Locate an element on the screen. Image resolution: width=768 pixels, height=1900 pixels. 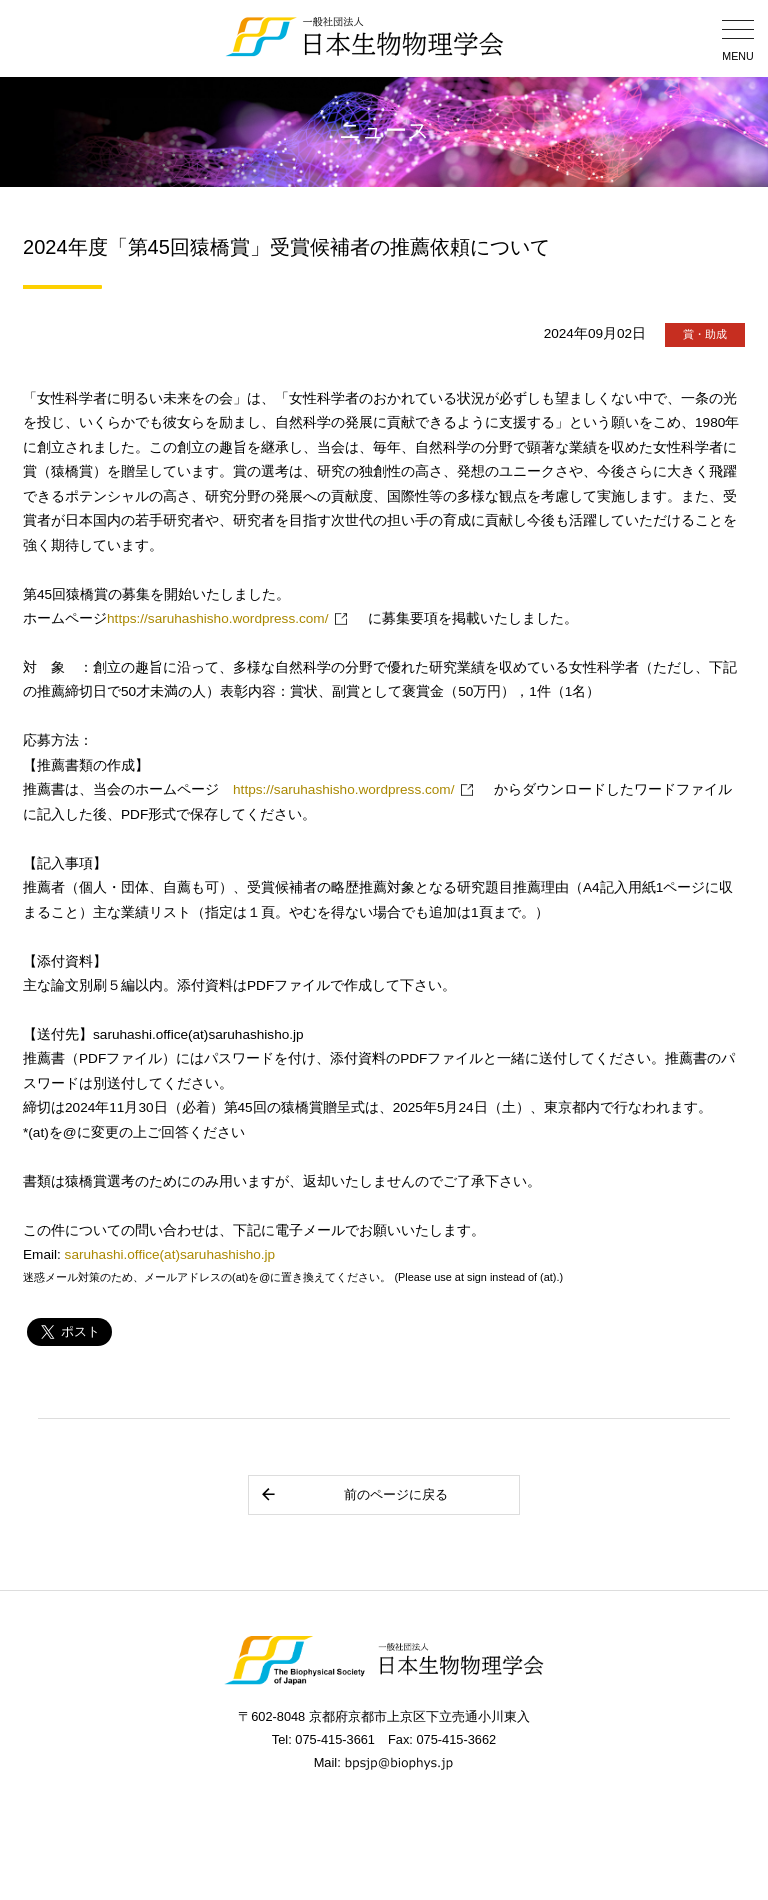
saruhashi.office(at)saruhashisho.jp is located at coordinates (170, 1254).